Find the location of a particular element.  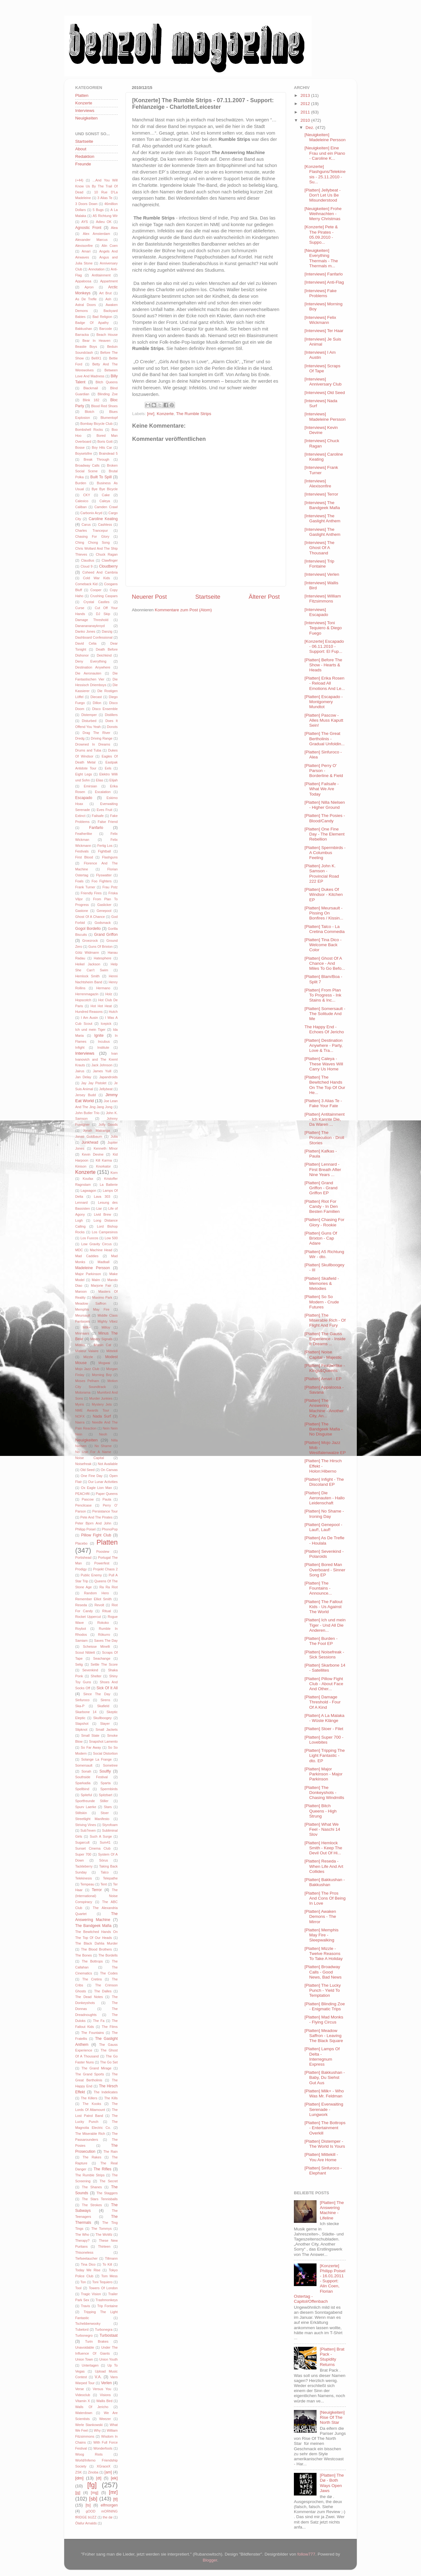

Sörus is located at coordinates (103, 1860).